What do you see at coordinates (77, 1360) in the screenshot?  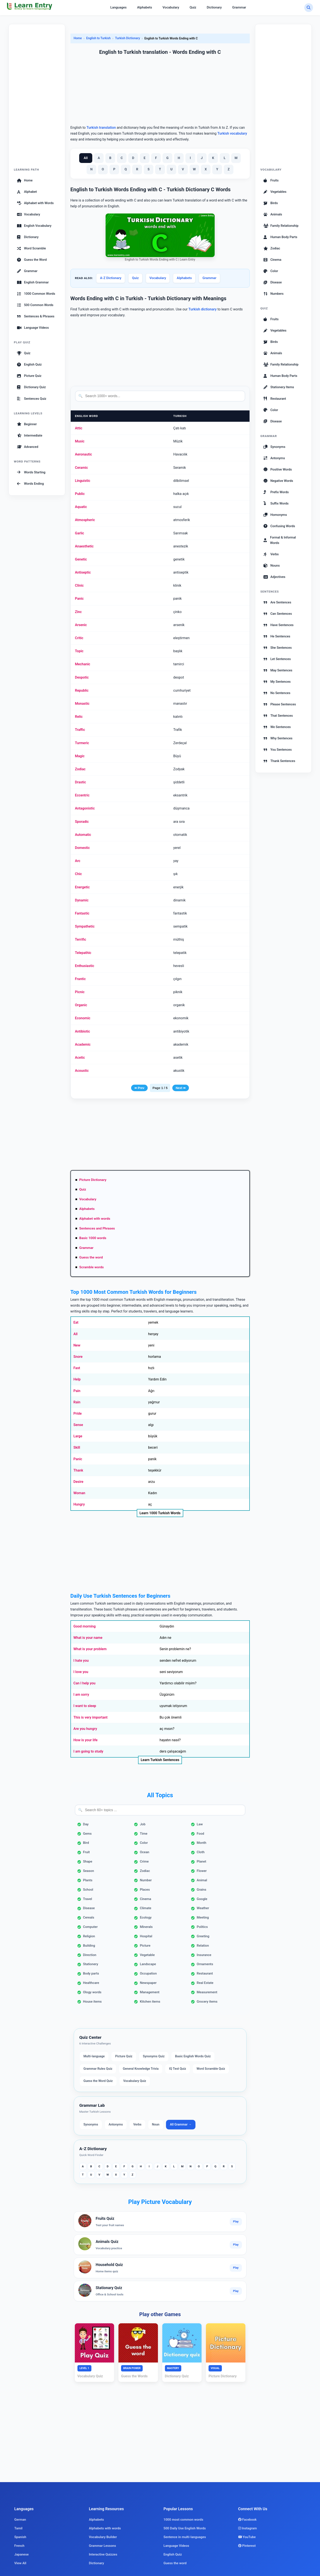 I see `Help` at bounding box center [77, 1360].